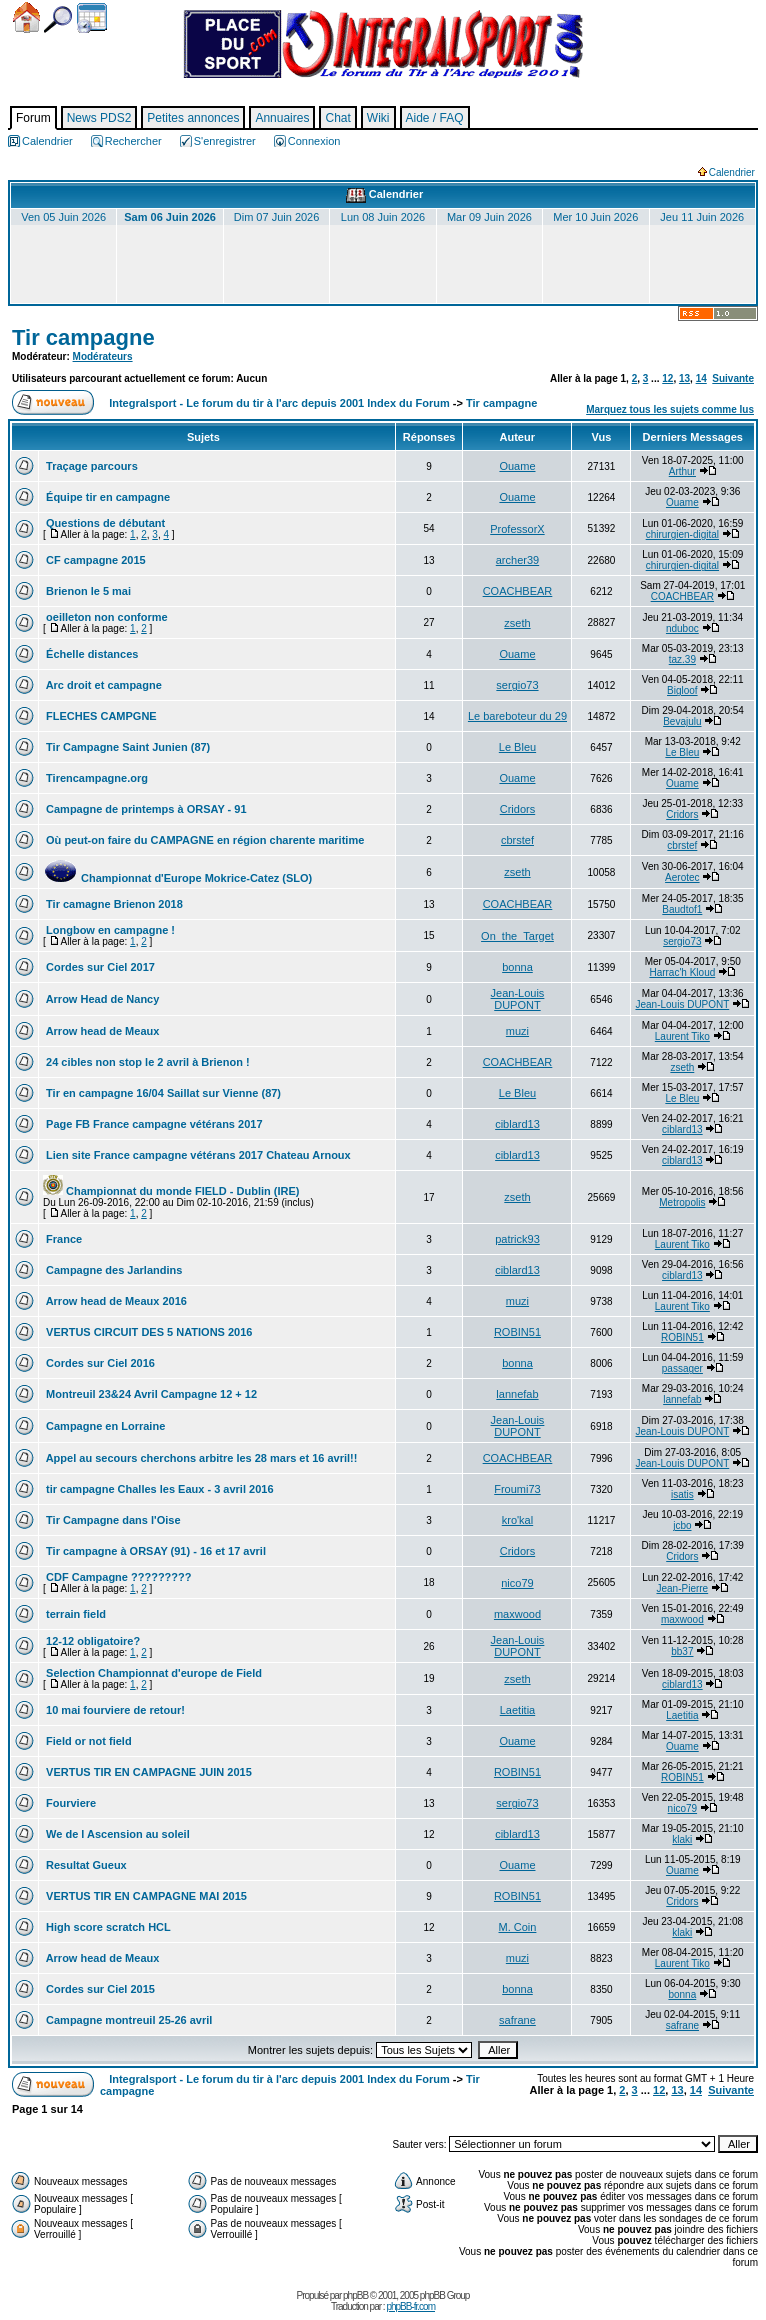 The image size is (766, 2320). I want to click on nico79, so click(517, 1583).